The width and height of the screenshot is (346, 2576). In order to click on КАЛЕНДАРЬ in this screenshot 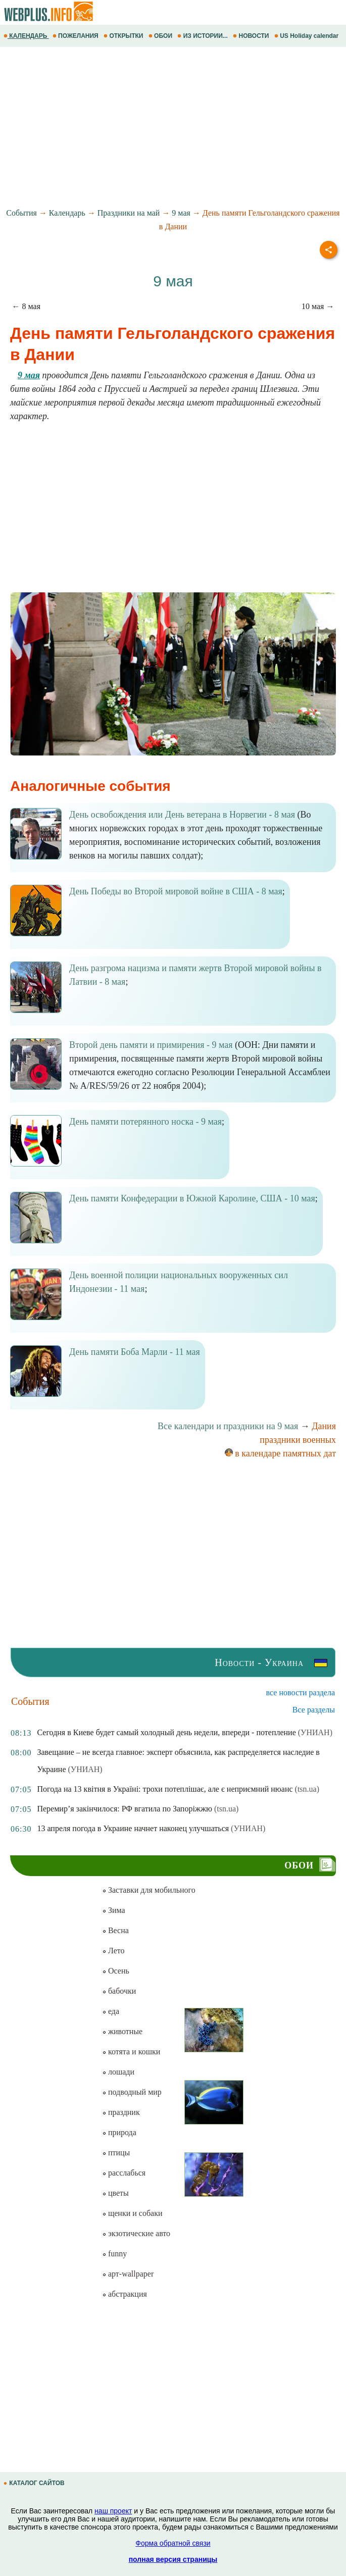, I will do `click(26, 35)`.